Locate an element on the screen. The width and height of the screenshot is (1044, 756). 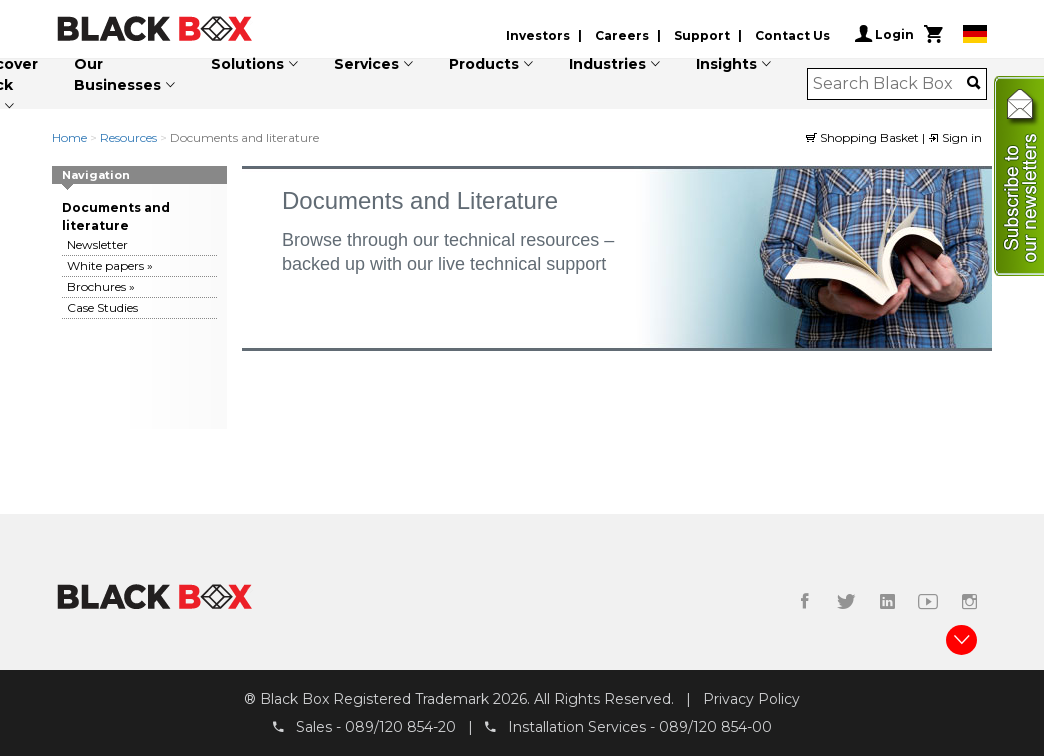
089/120 854-00 is located at coordinates (715, 727).